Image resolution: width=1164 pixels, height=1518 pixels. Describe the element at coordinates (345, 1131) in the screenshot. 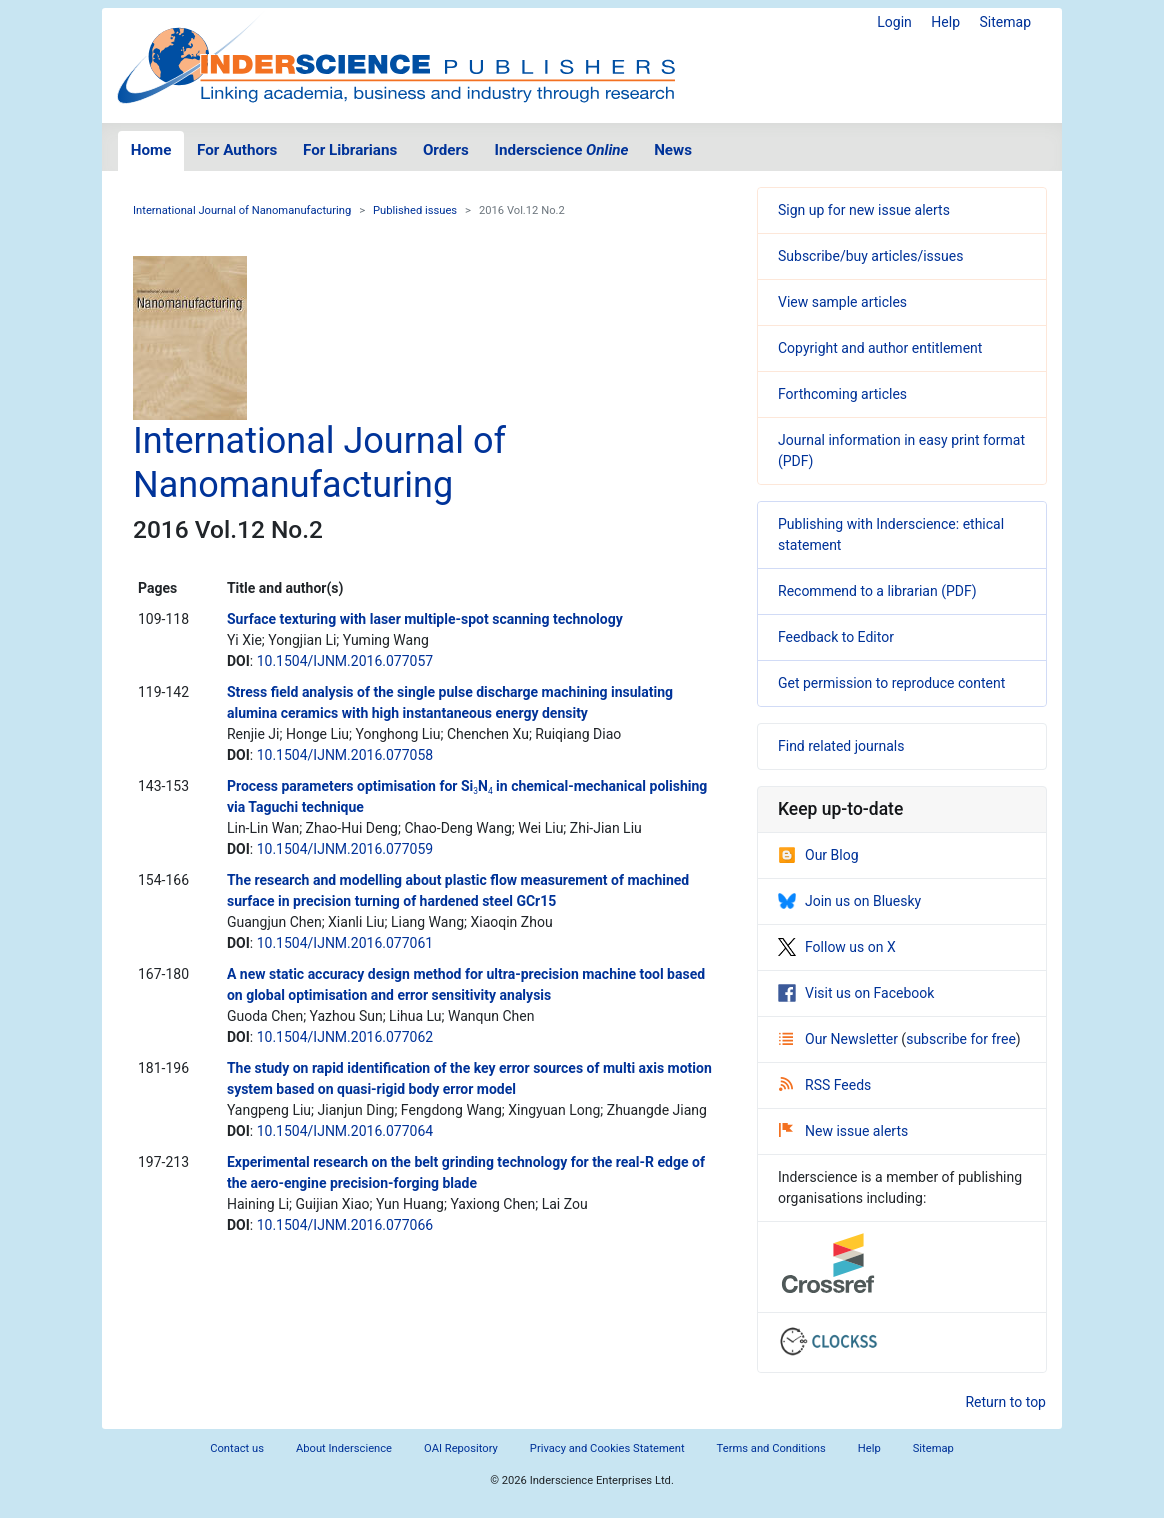

I see `10.1504/IJNM.2016.077064` at that location.